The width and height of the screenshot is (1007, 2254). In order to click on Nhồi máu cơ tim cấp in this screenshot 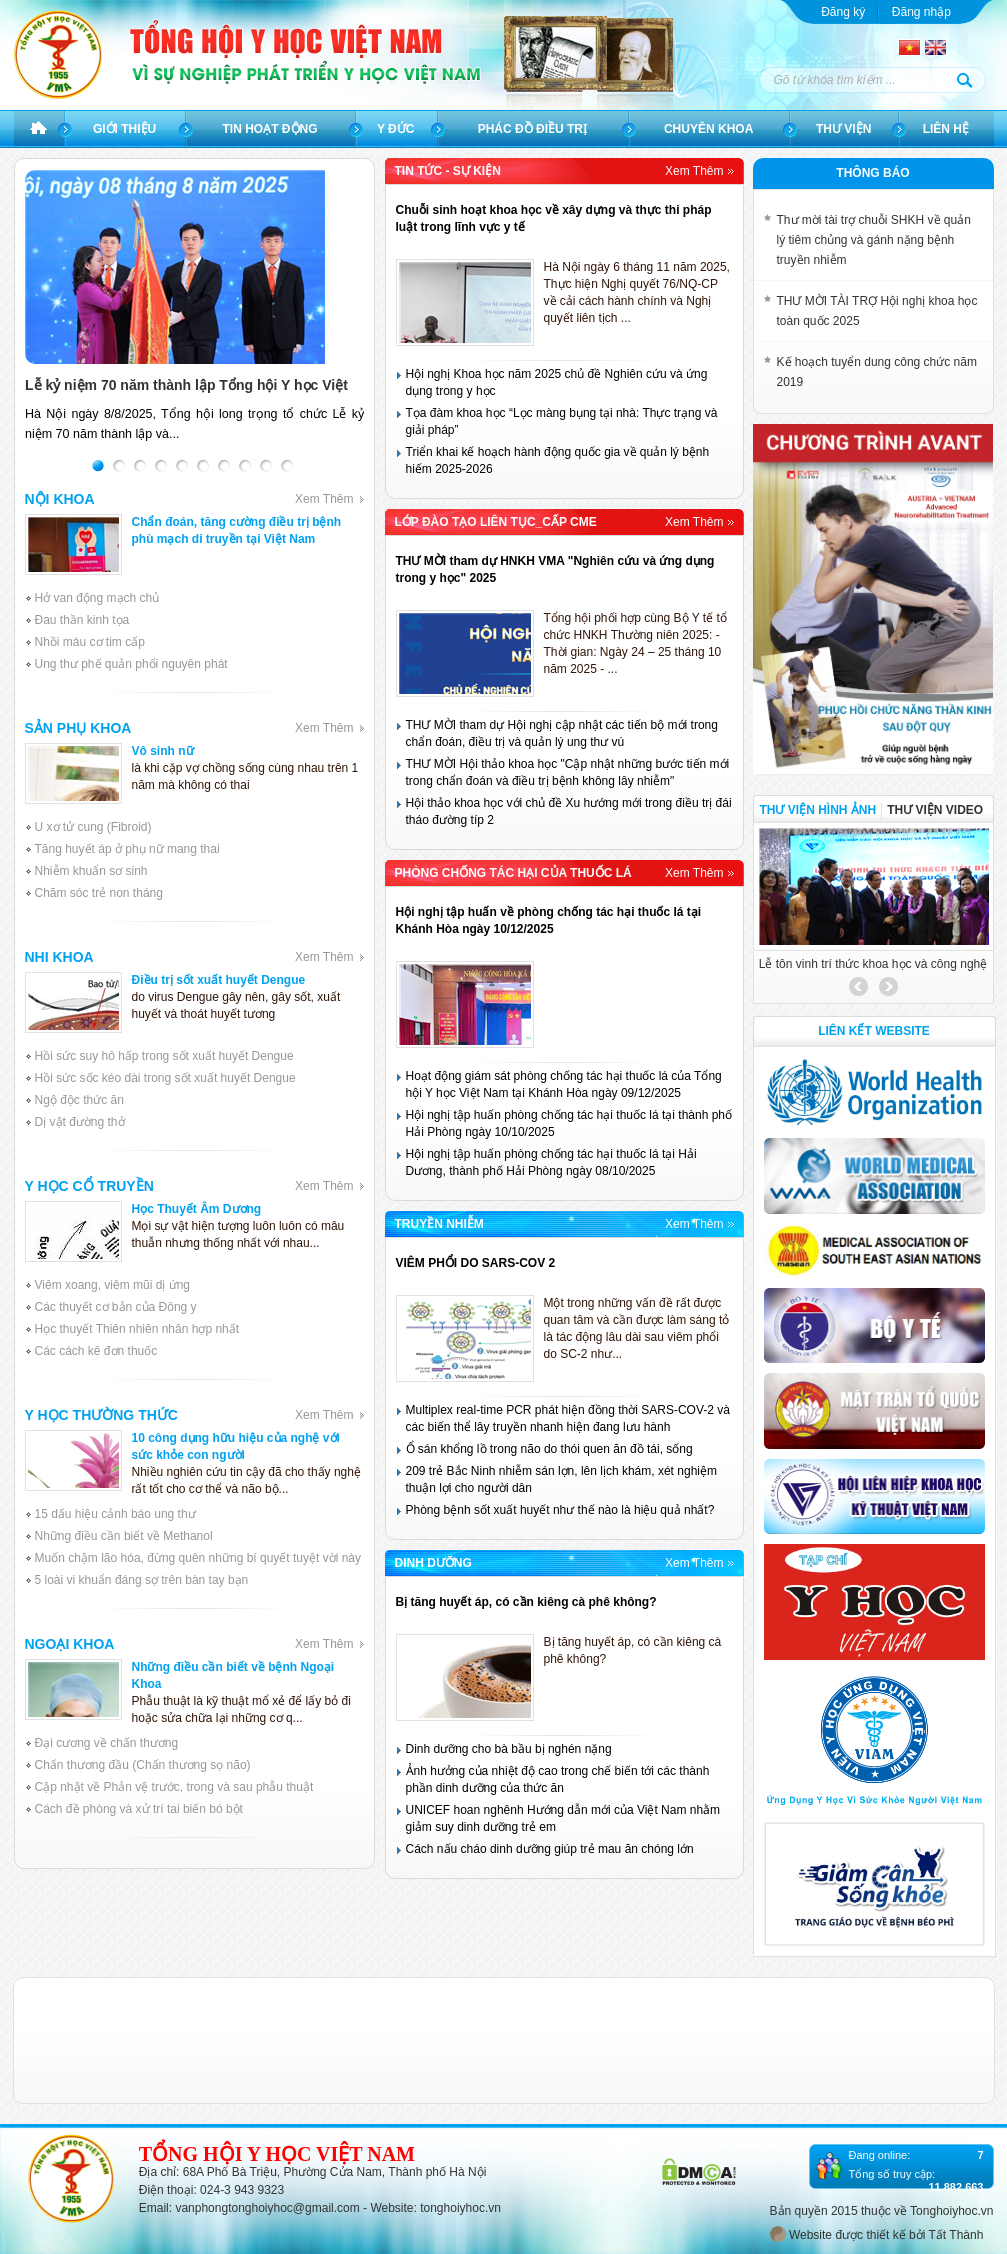, I will do `click(90, 642)`.